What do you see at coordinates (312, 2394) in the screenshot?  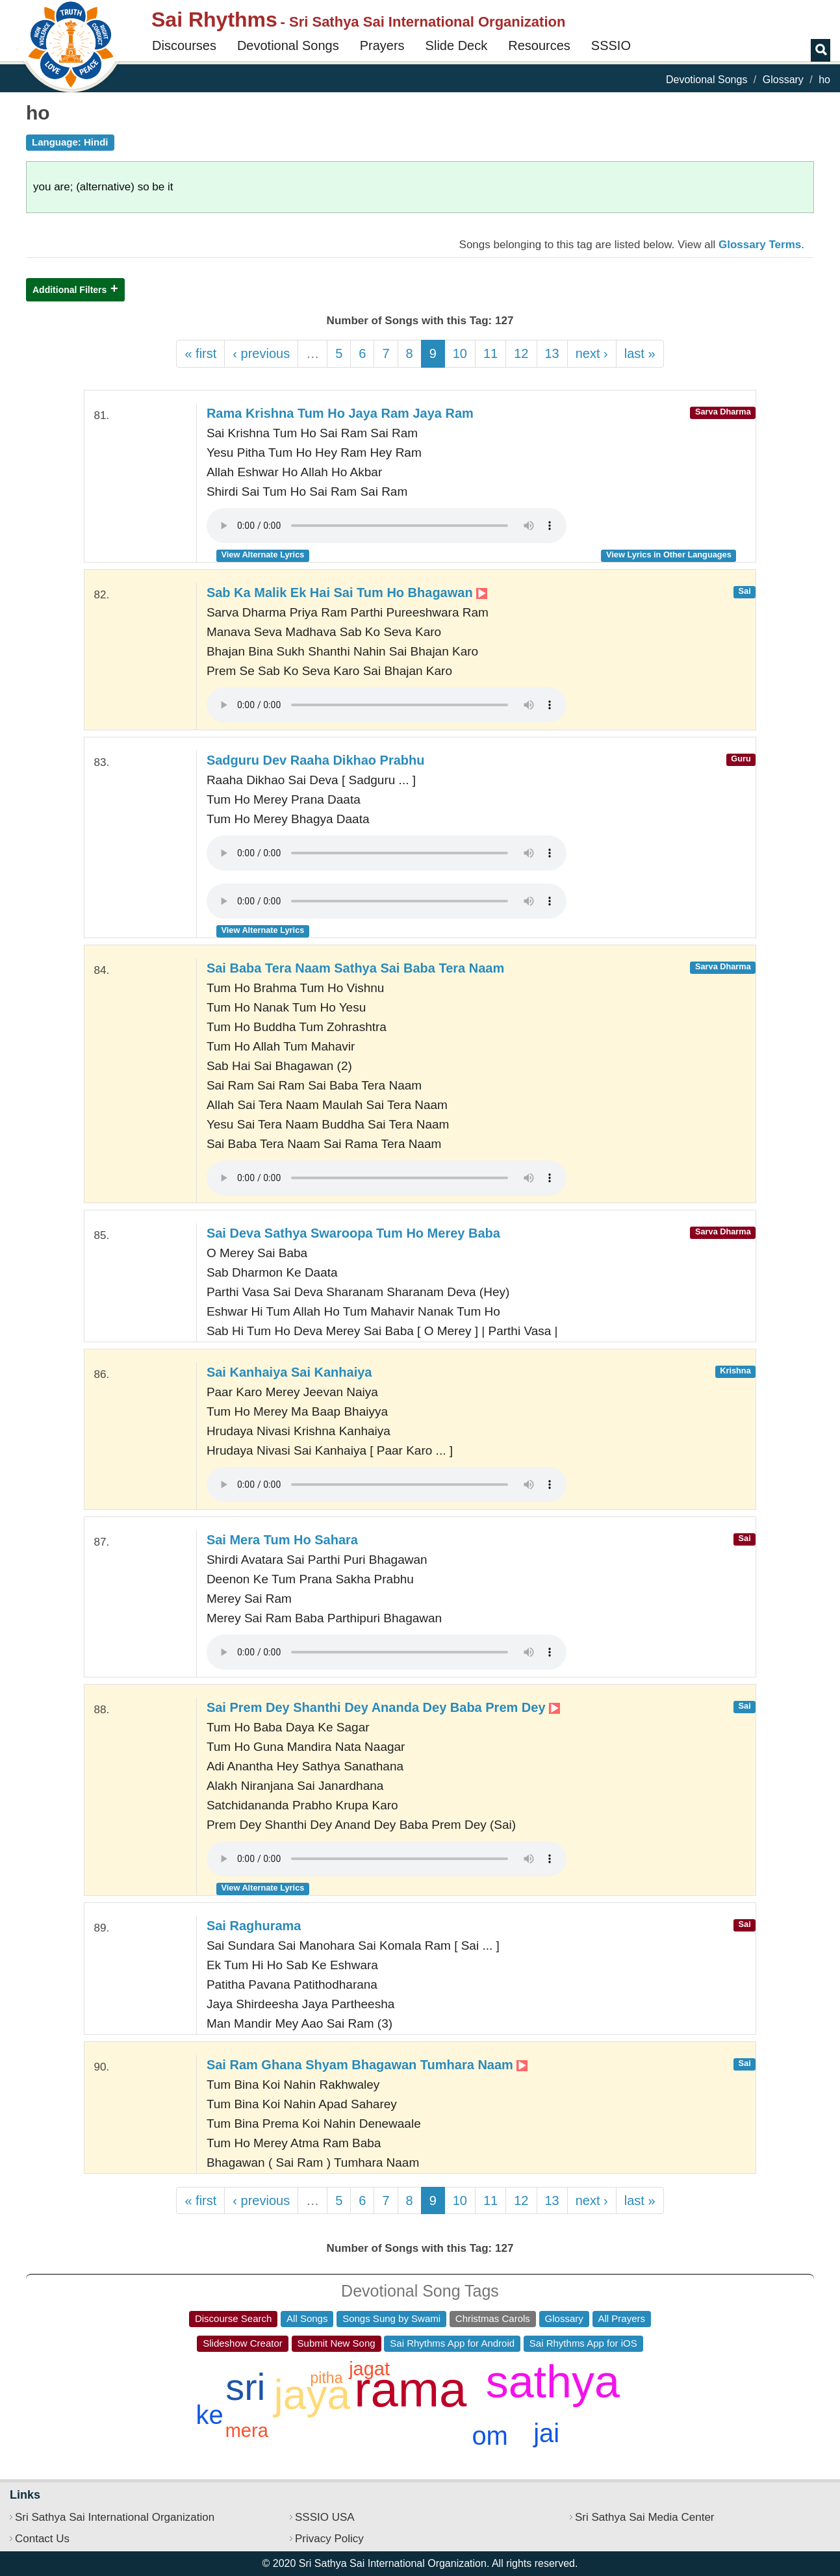 I see `jaya` at bounding box center [312, 2394].